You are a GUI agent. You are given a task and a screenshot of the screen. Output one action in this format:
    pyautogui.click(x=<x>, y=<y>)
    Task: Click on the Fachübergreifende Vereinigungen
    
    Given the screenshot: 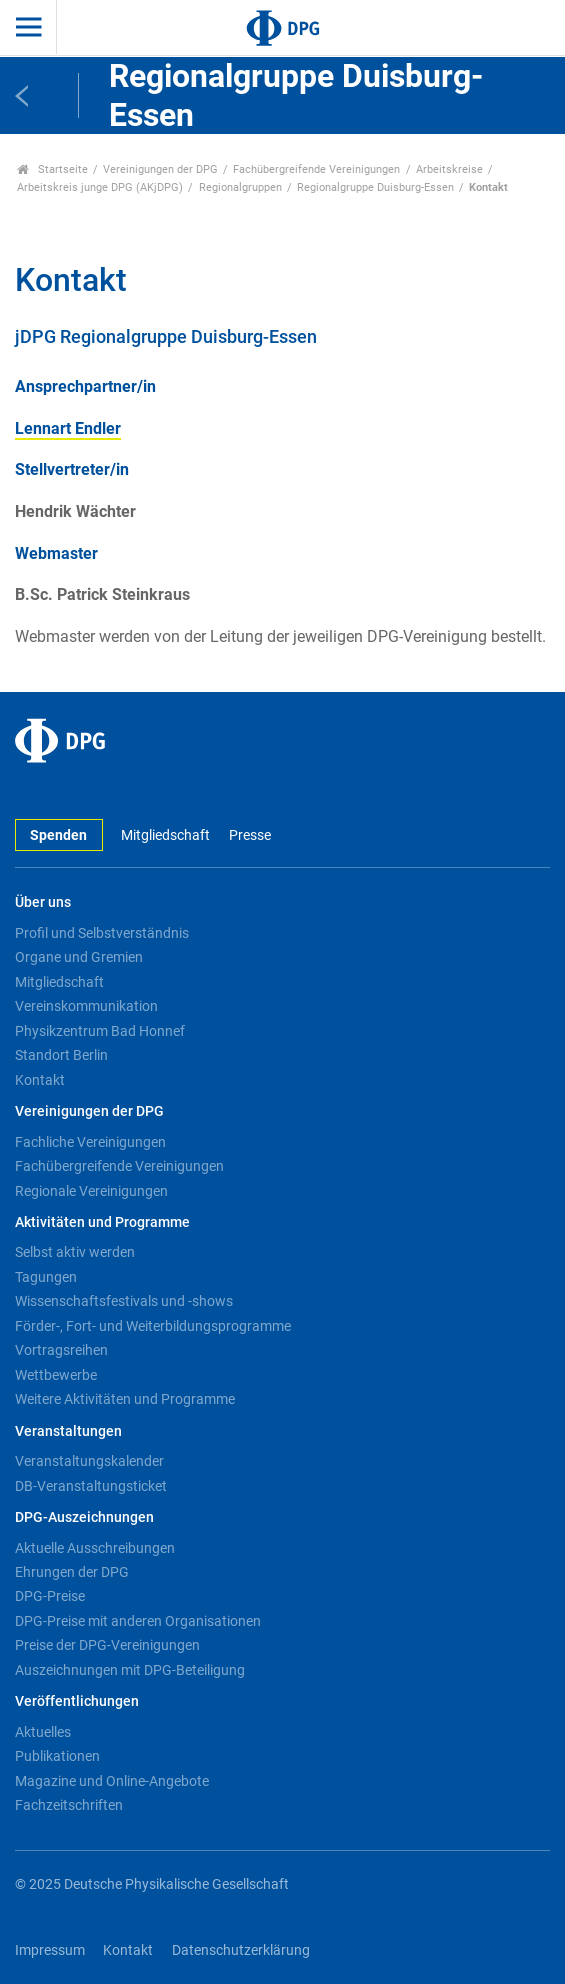 What is the action you would take?
    pyautogui.click(x=316, y=169)
    